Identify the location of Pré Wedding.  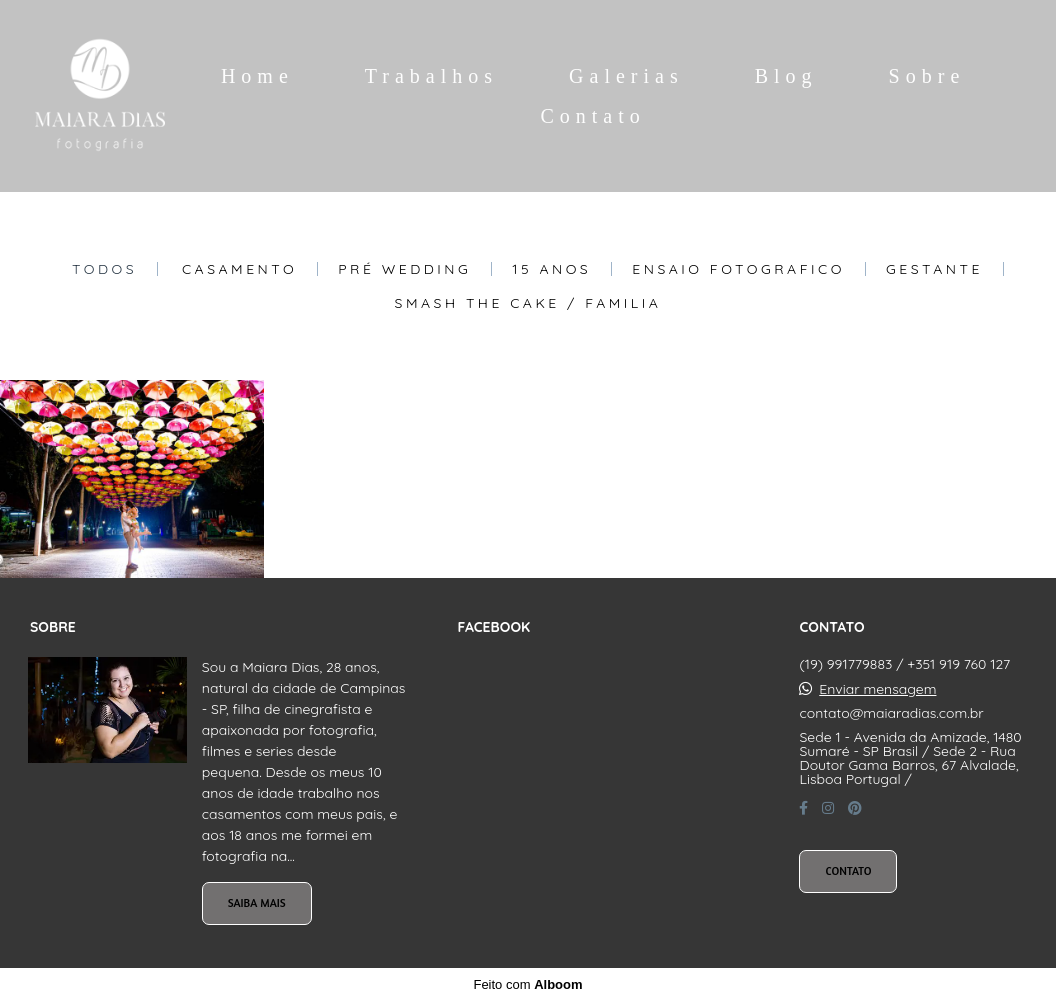
(404, 269).